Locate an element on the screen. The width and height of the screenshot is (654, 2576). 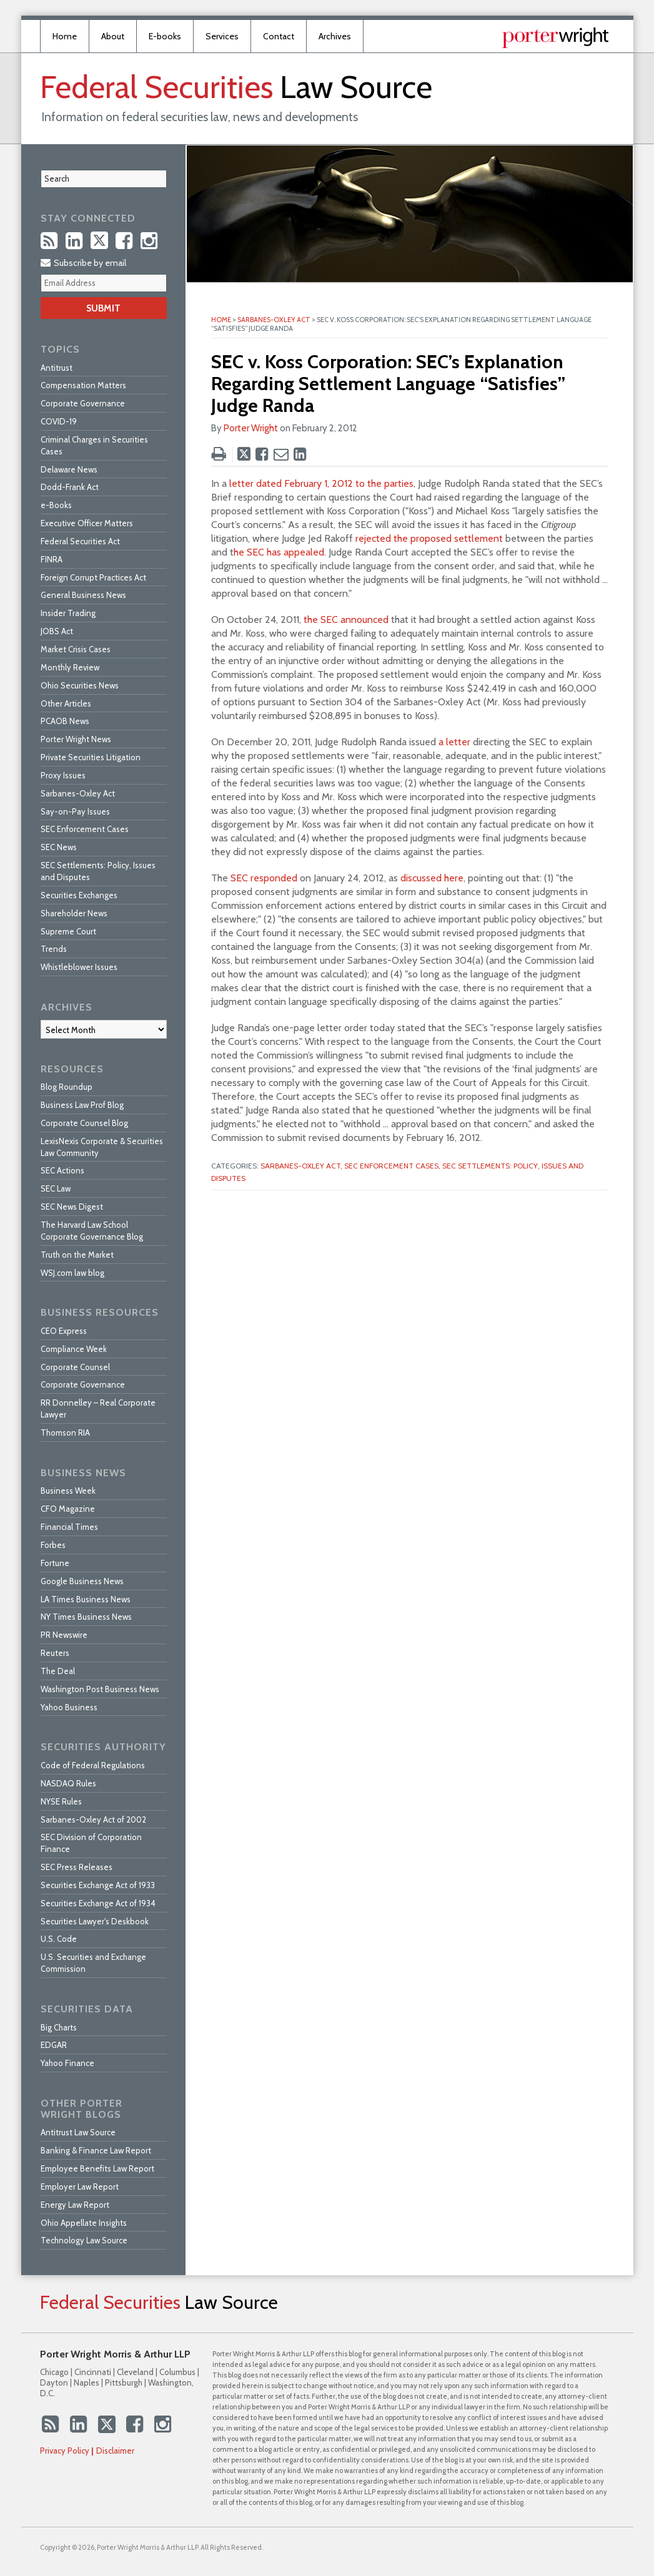
Code of Federal Regulations is located at coordinates (93, 1765).